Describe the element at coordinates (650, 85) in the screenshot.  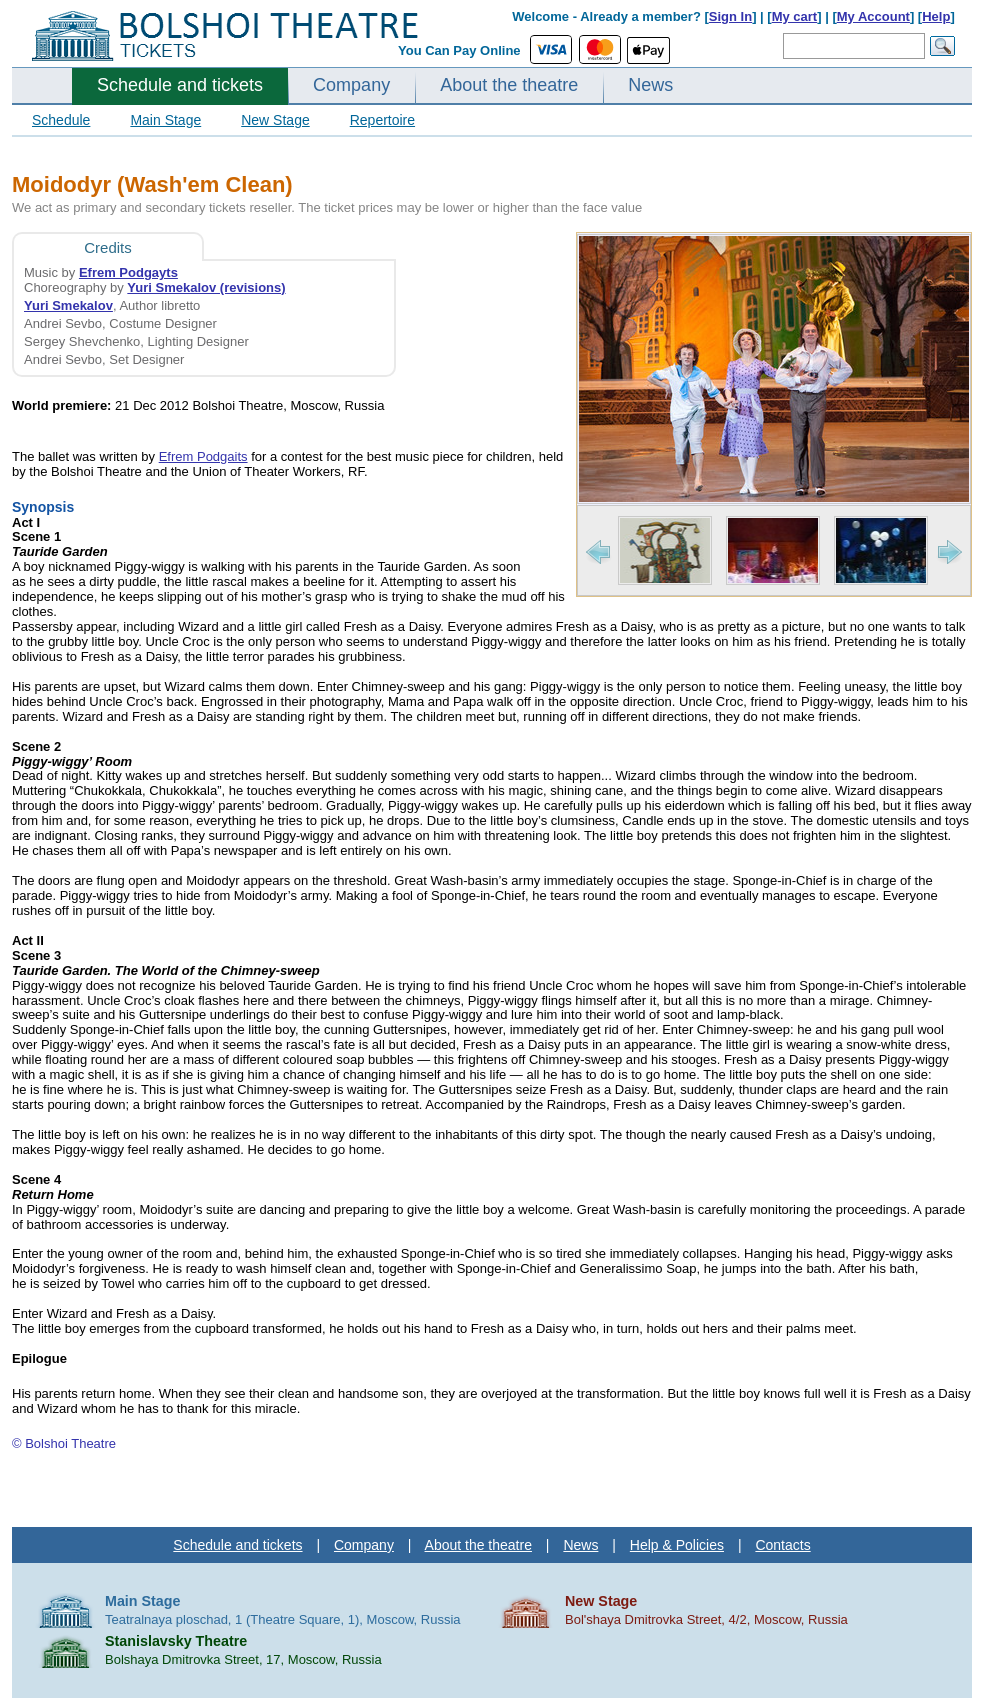
I see `News` at that location.